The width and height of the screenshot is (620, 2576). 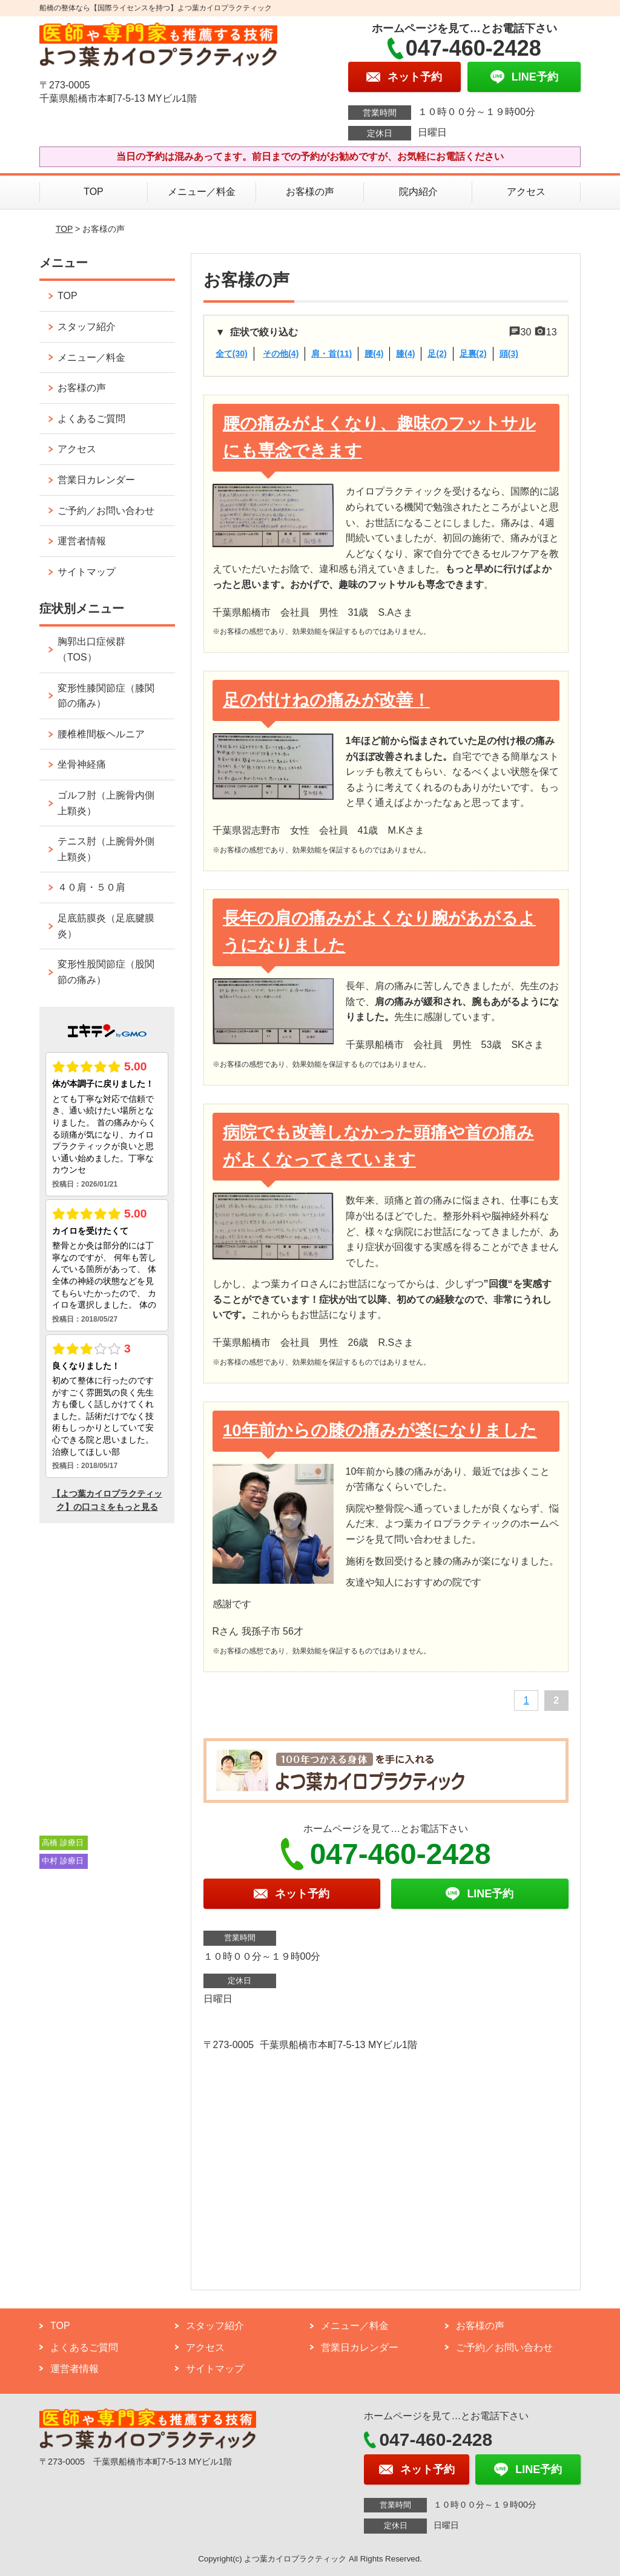 What do you see at coordinates (91, 887) in the screenshot?
I see `４０肩・５０肩` at bounding box center [91, 887].